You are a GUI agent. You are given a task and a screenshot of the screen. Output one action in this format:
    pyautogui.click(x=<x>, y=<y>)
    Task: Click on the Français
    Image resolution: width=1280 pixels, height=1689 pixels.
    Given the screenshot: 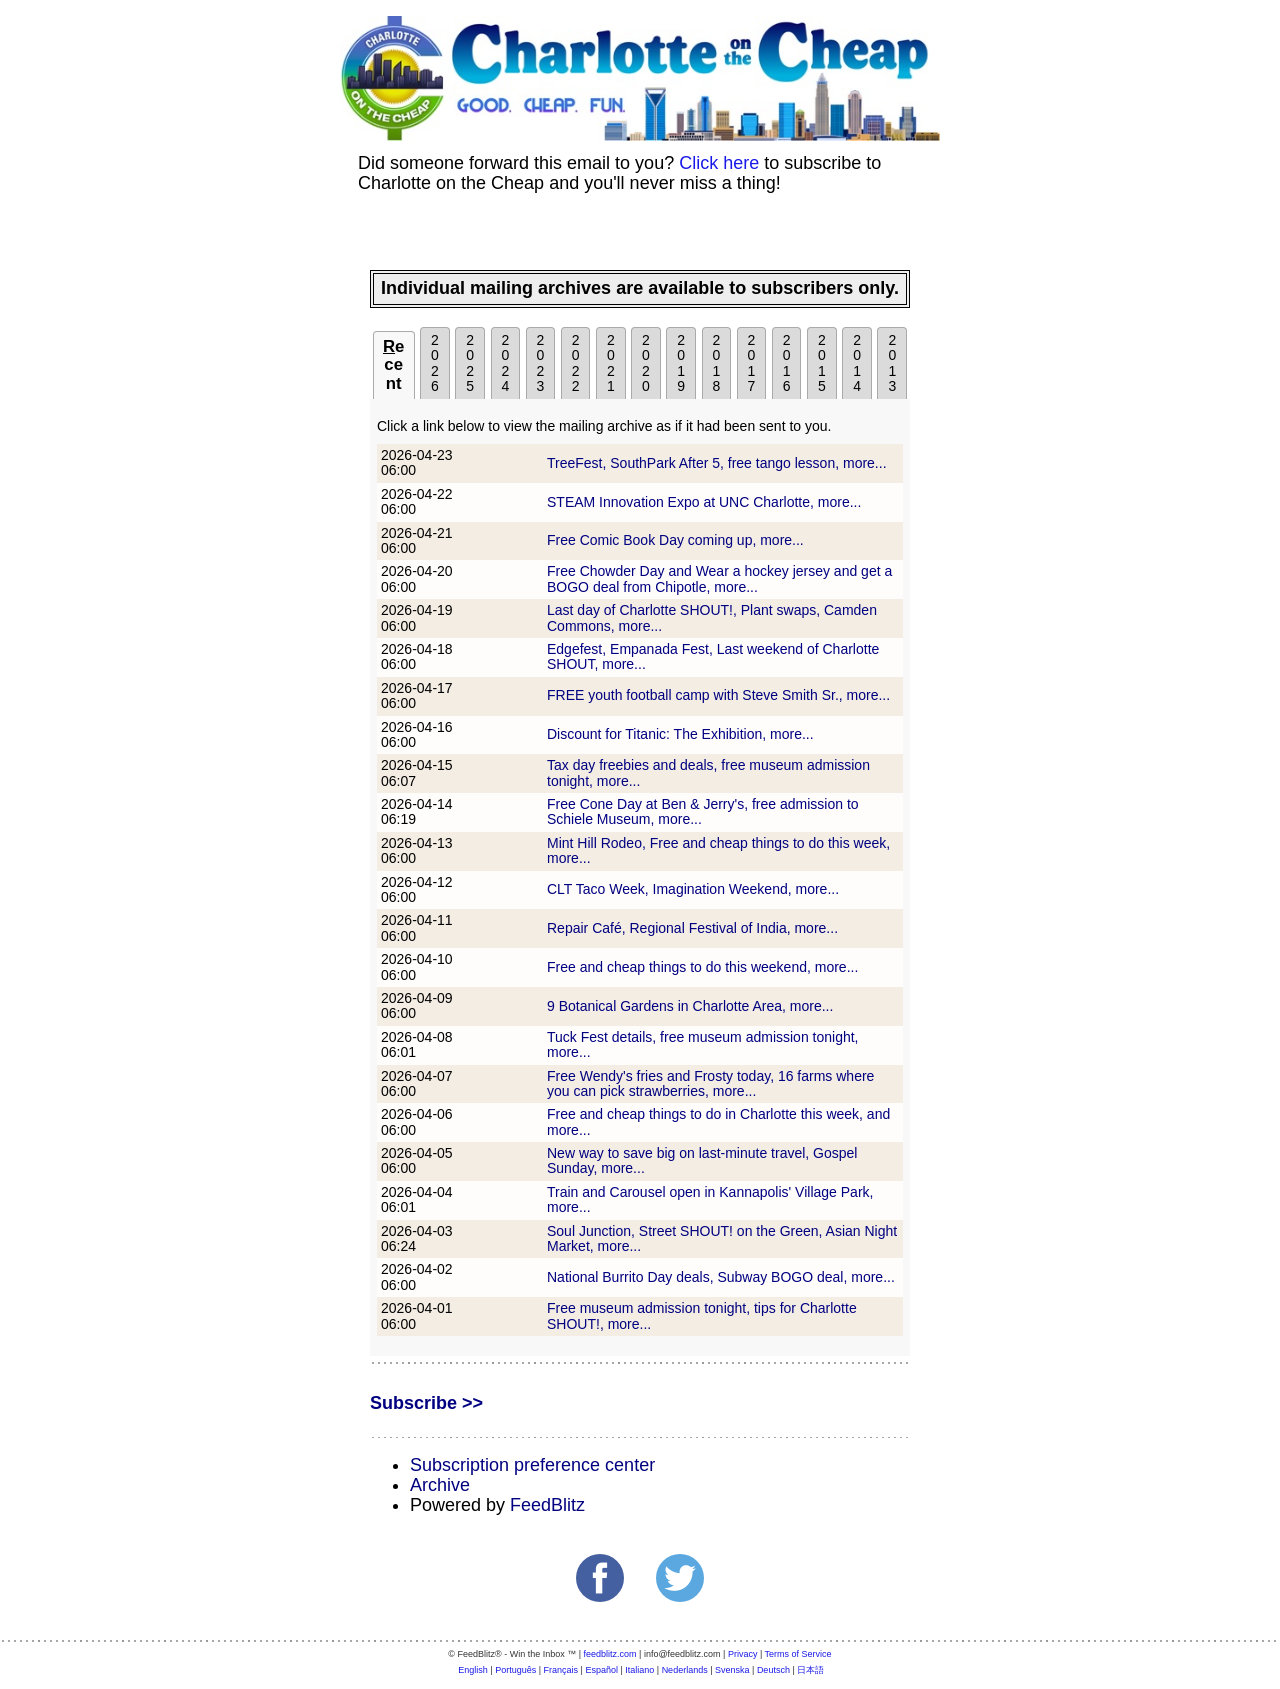 What is the action you would take?
    pyautogui.click(x=561, y=1670)
    